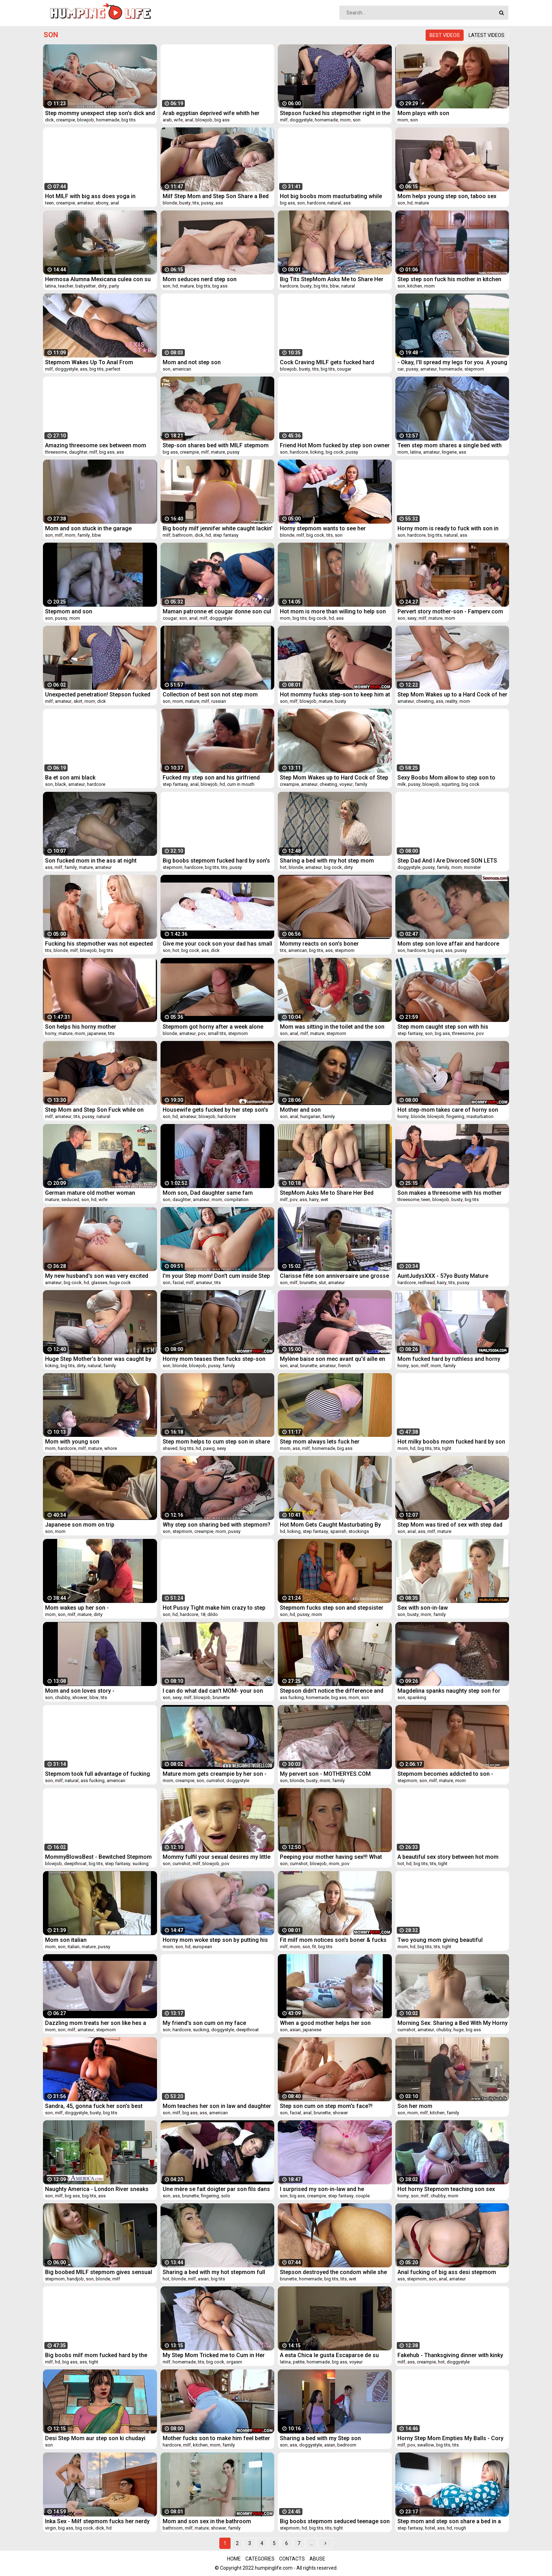 This screenshot has height=2576, width=552. Describe the element at coordinates (91, 860) in the screenshot. I see `Son fucked mom in the ass at night` at that location.